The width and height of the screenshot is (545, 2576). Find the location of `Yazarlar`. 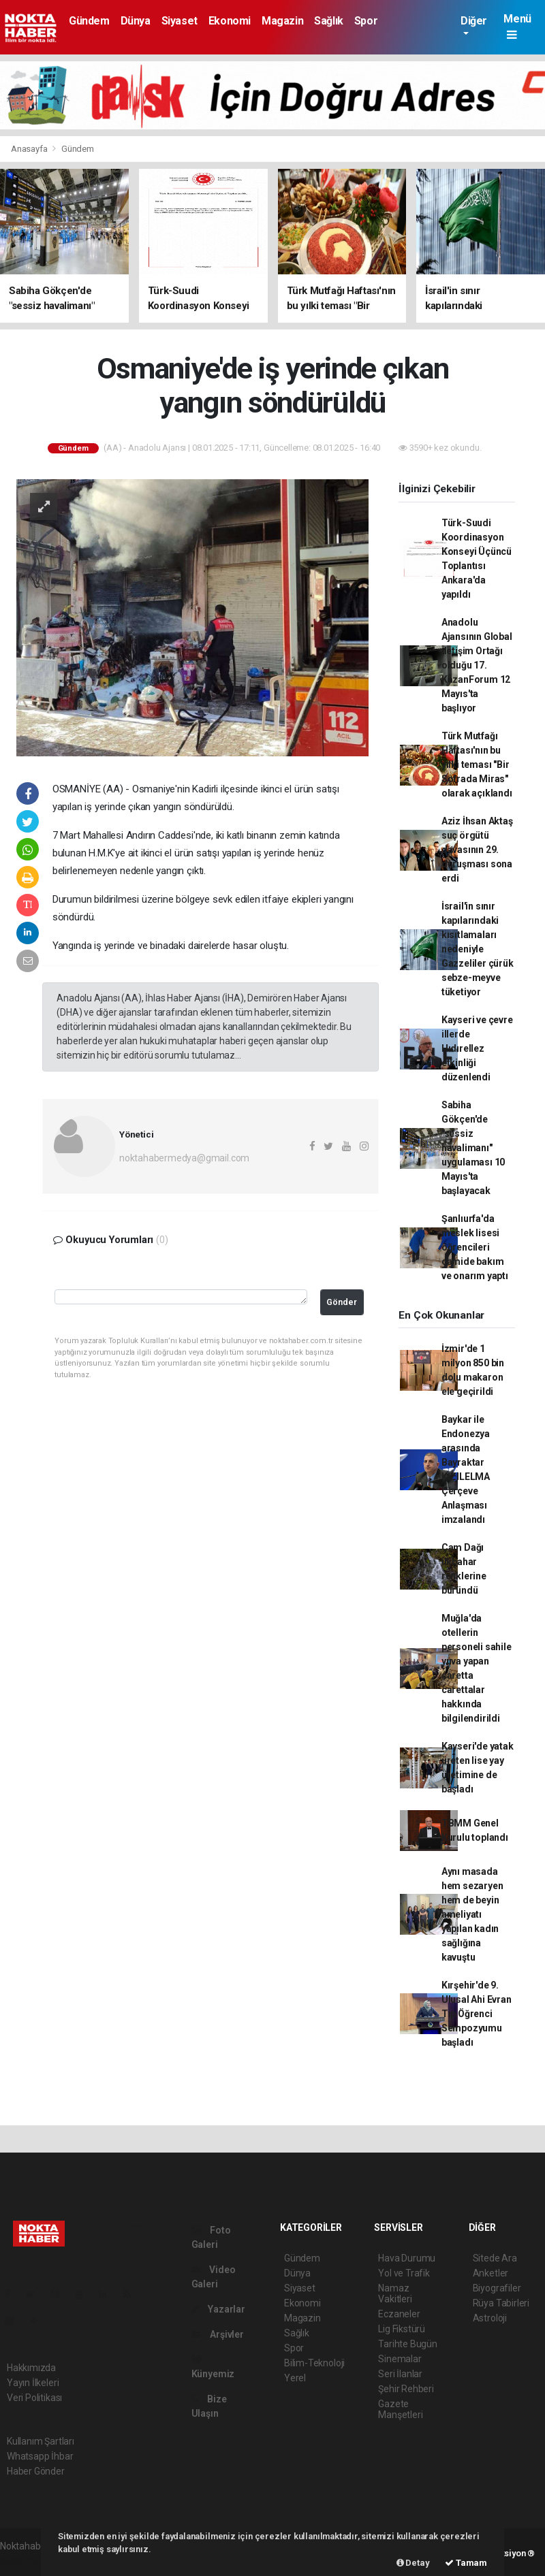

Yazarlar is located at coordinates (218, 2309).